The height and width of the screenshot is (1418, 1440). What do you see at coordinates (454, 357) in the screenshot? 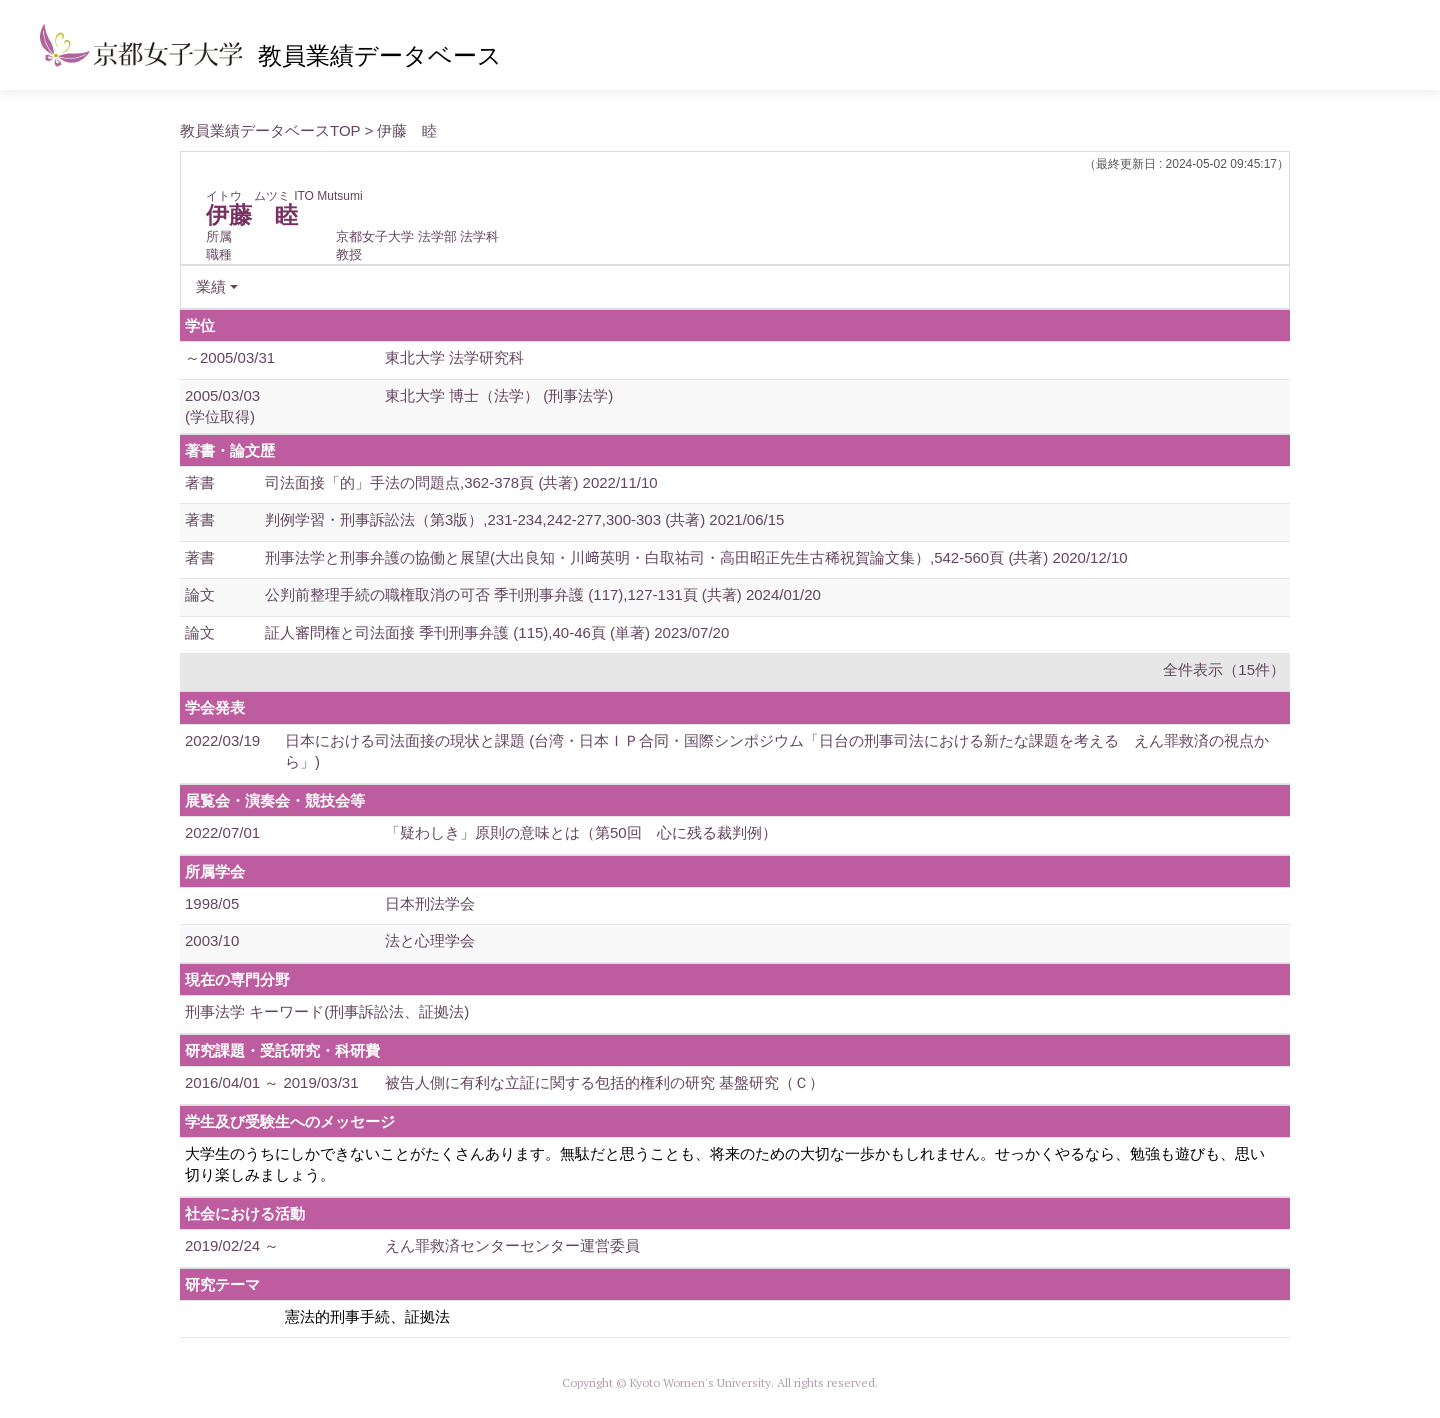
I see `東北大学 法学研究科` at bounding box center [454, 357].